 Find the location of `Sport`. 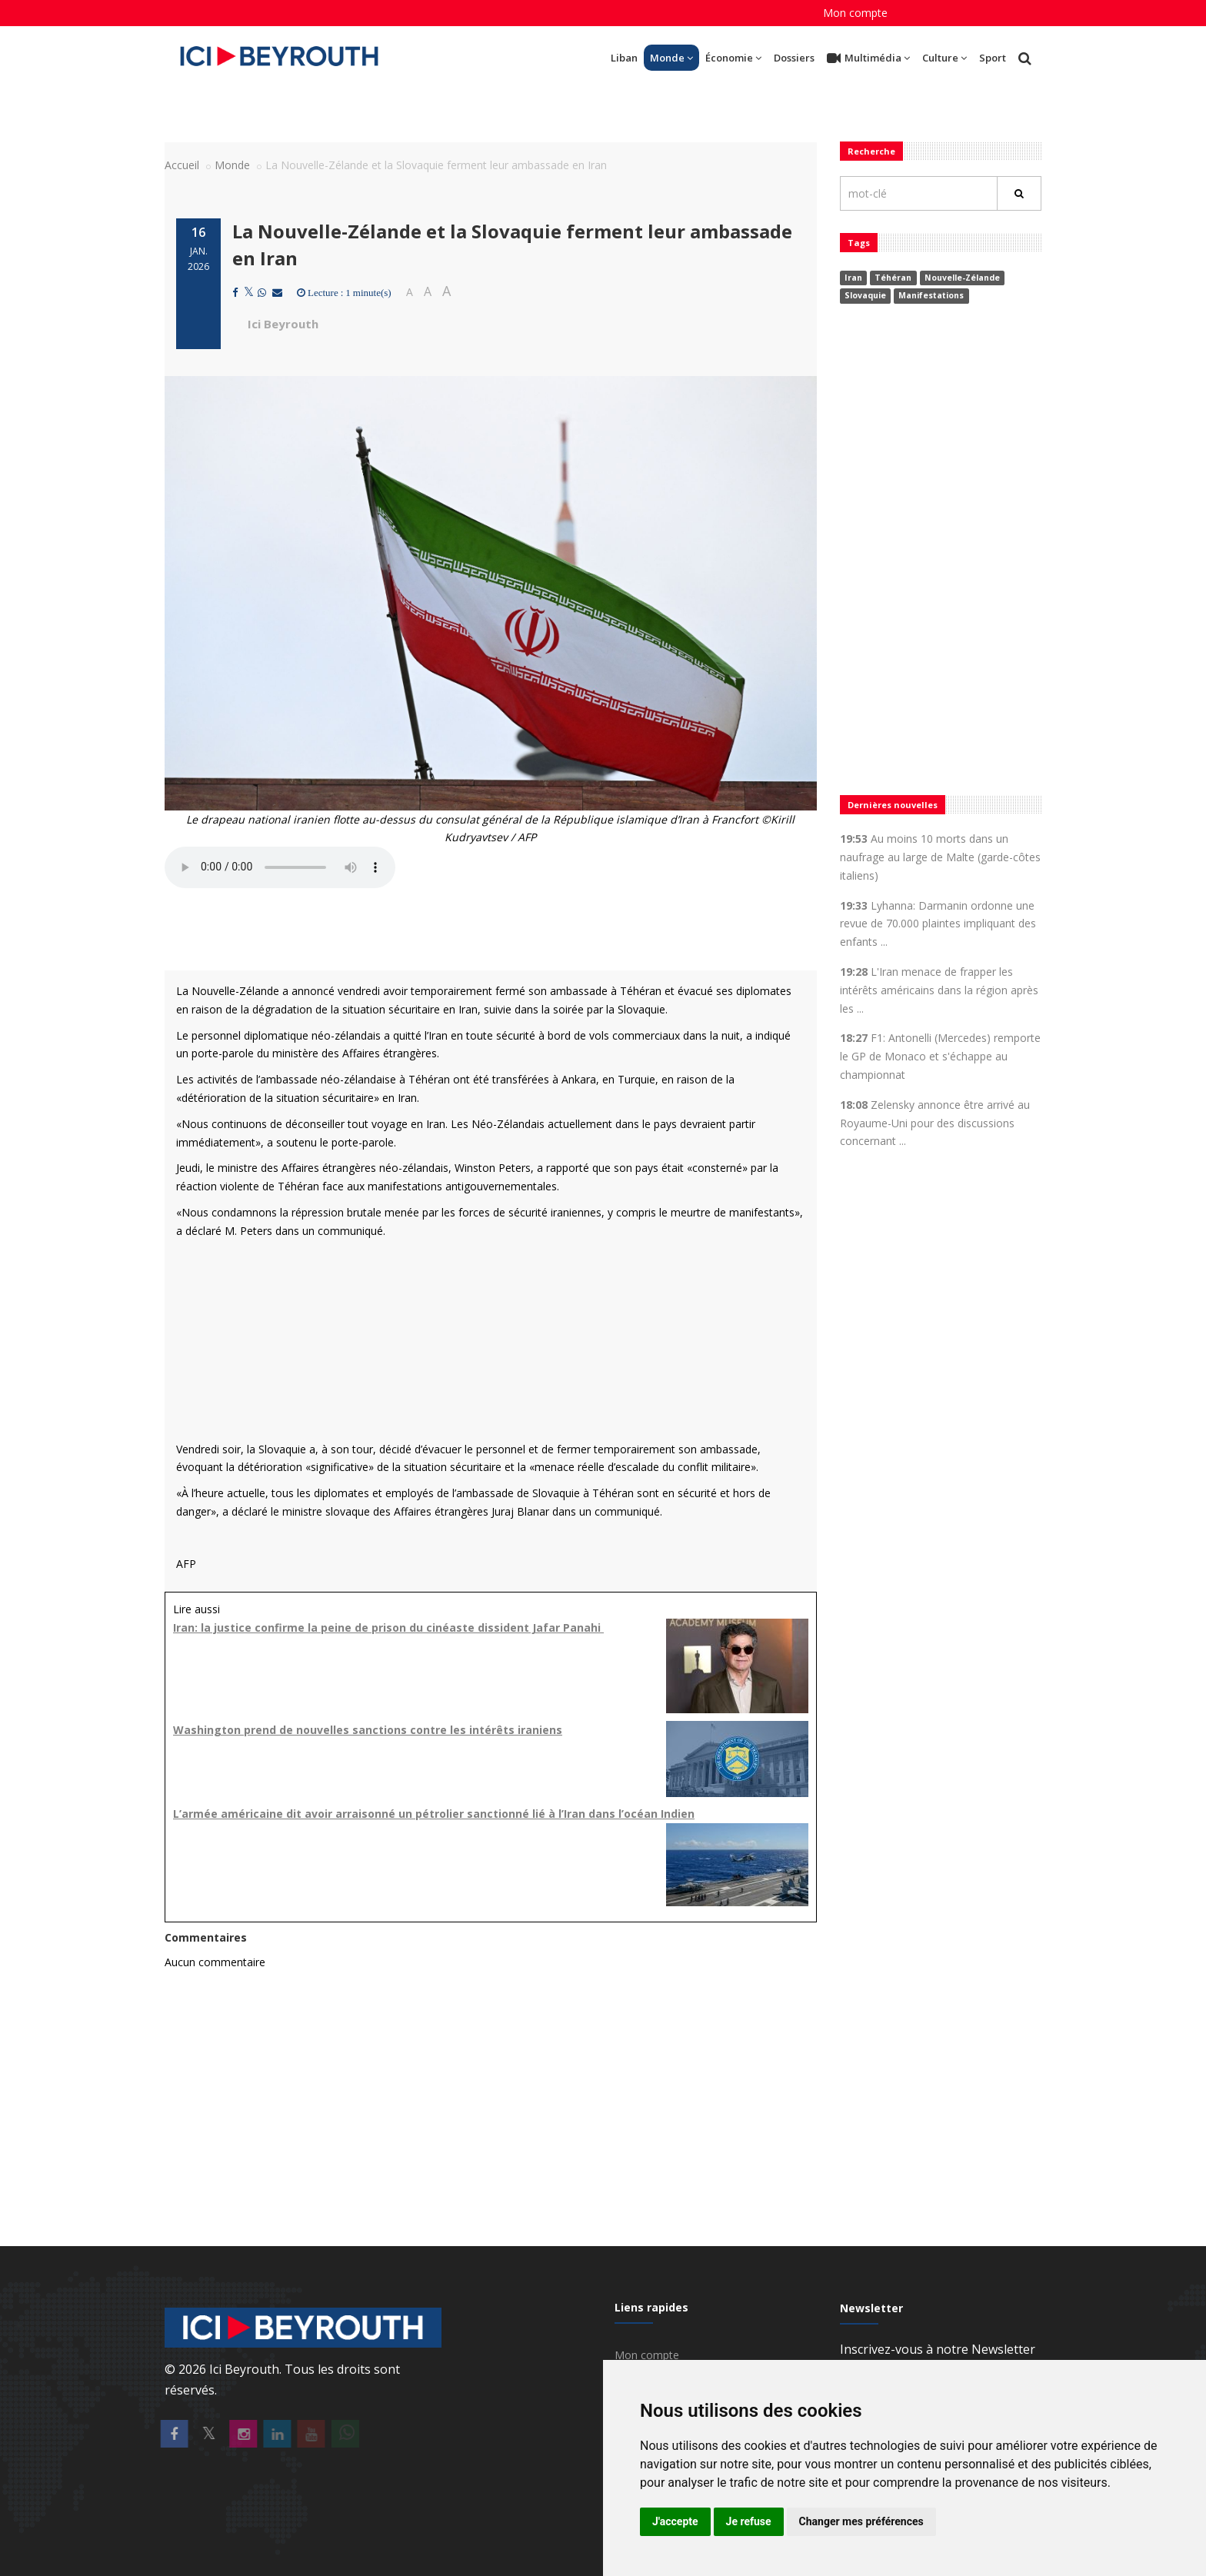

Sport is located at coordinates (992, 58).